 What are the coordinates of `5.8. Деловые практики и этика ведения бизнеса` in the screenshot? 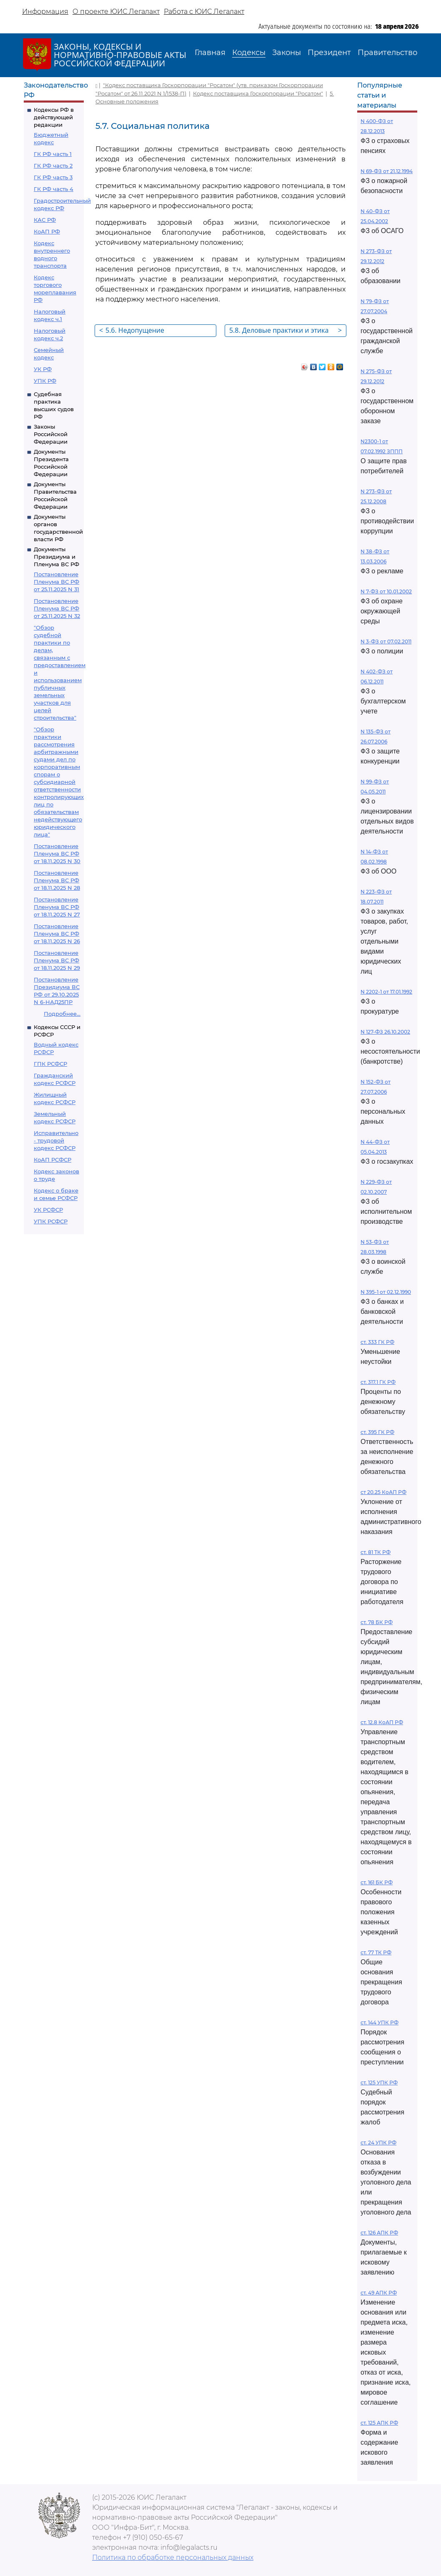 It's located at (285, 331).